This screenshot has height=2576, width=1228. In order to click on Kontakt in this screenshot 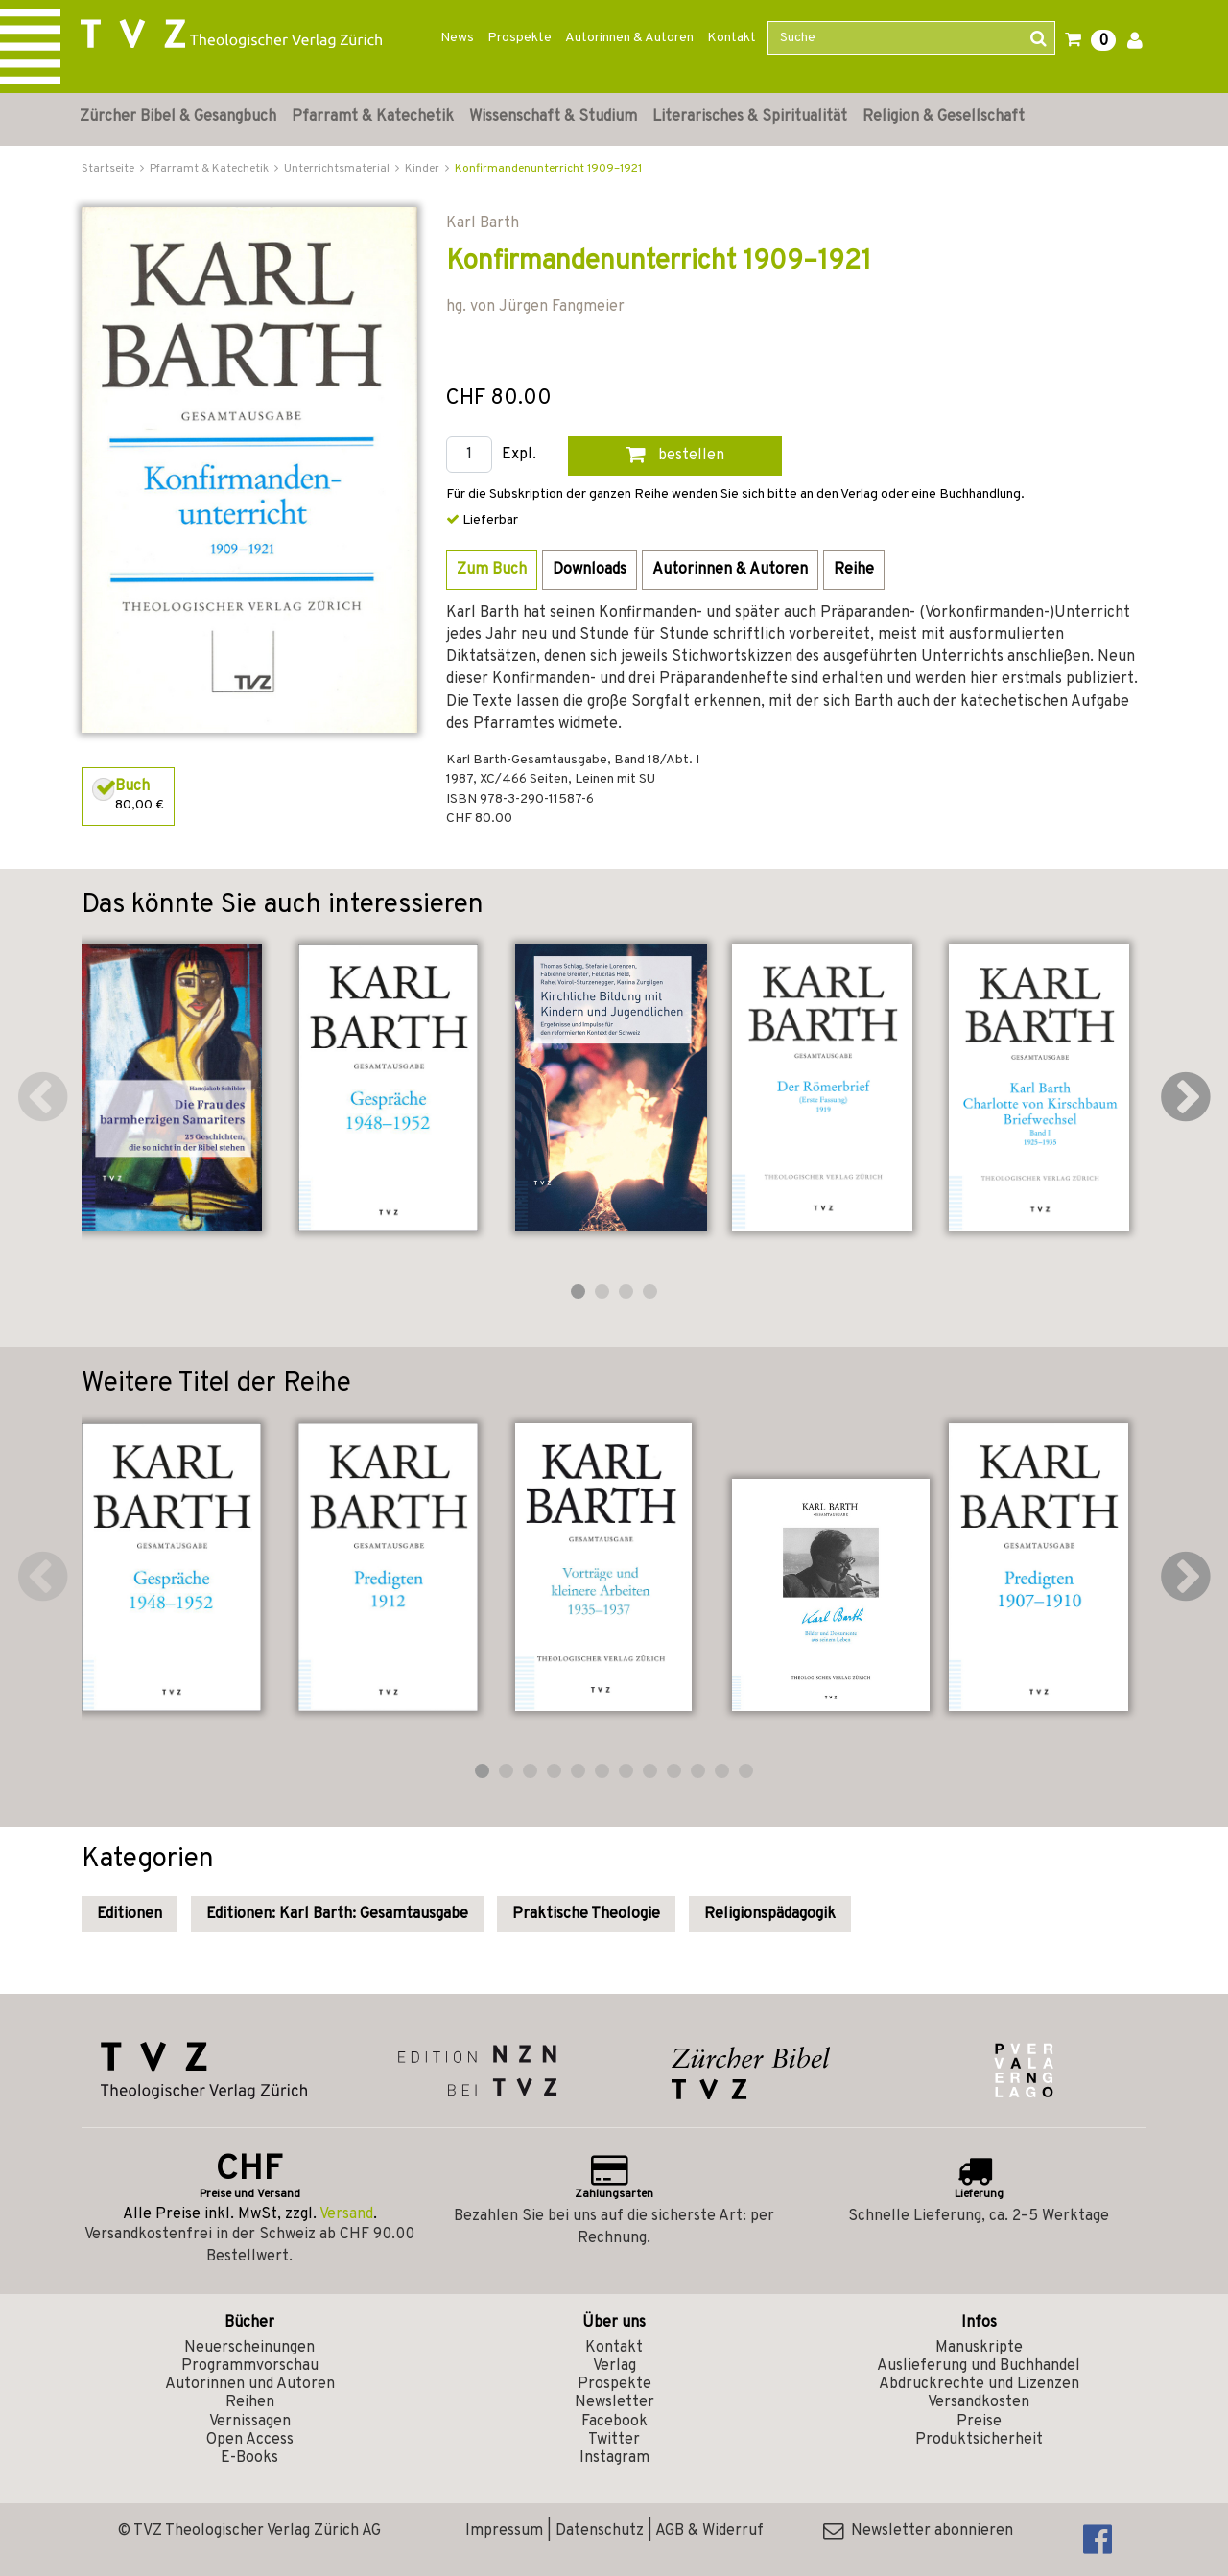, I will do `click(731, 38)`.